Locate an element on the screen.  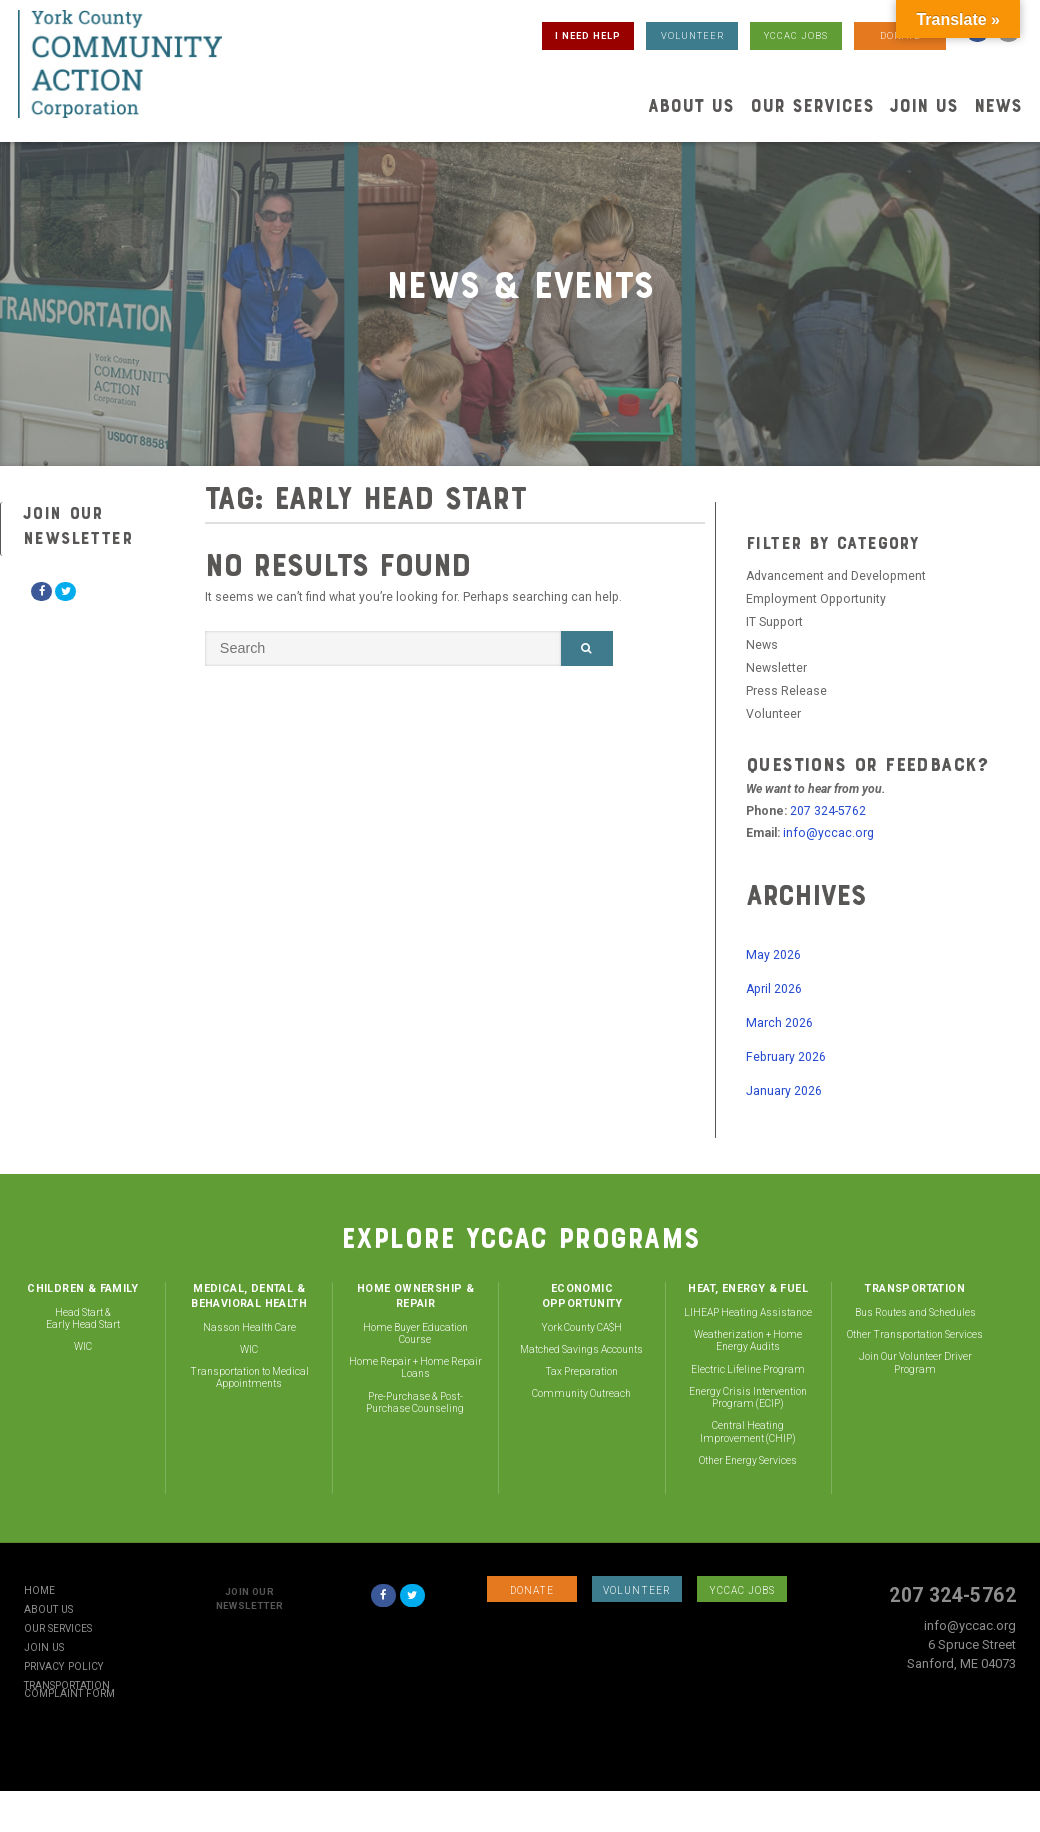
Pre-Purchase & Post-Purchase Counseling is located at coordinates (415, 1402).